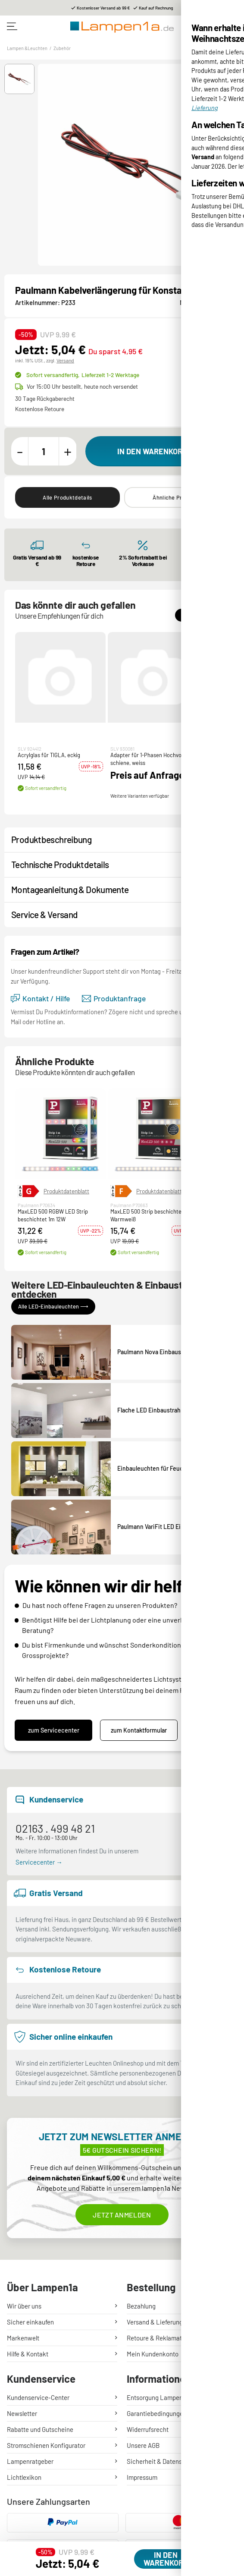  Describe the element at coordinates (39, 1862) in the screenshot. I see `Servicecenter →` at that location.